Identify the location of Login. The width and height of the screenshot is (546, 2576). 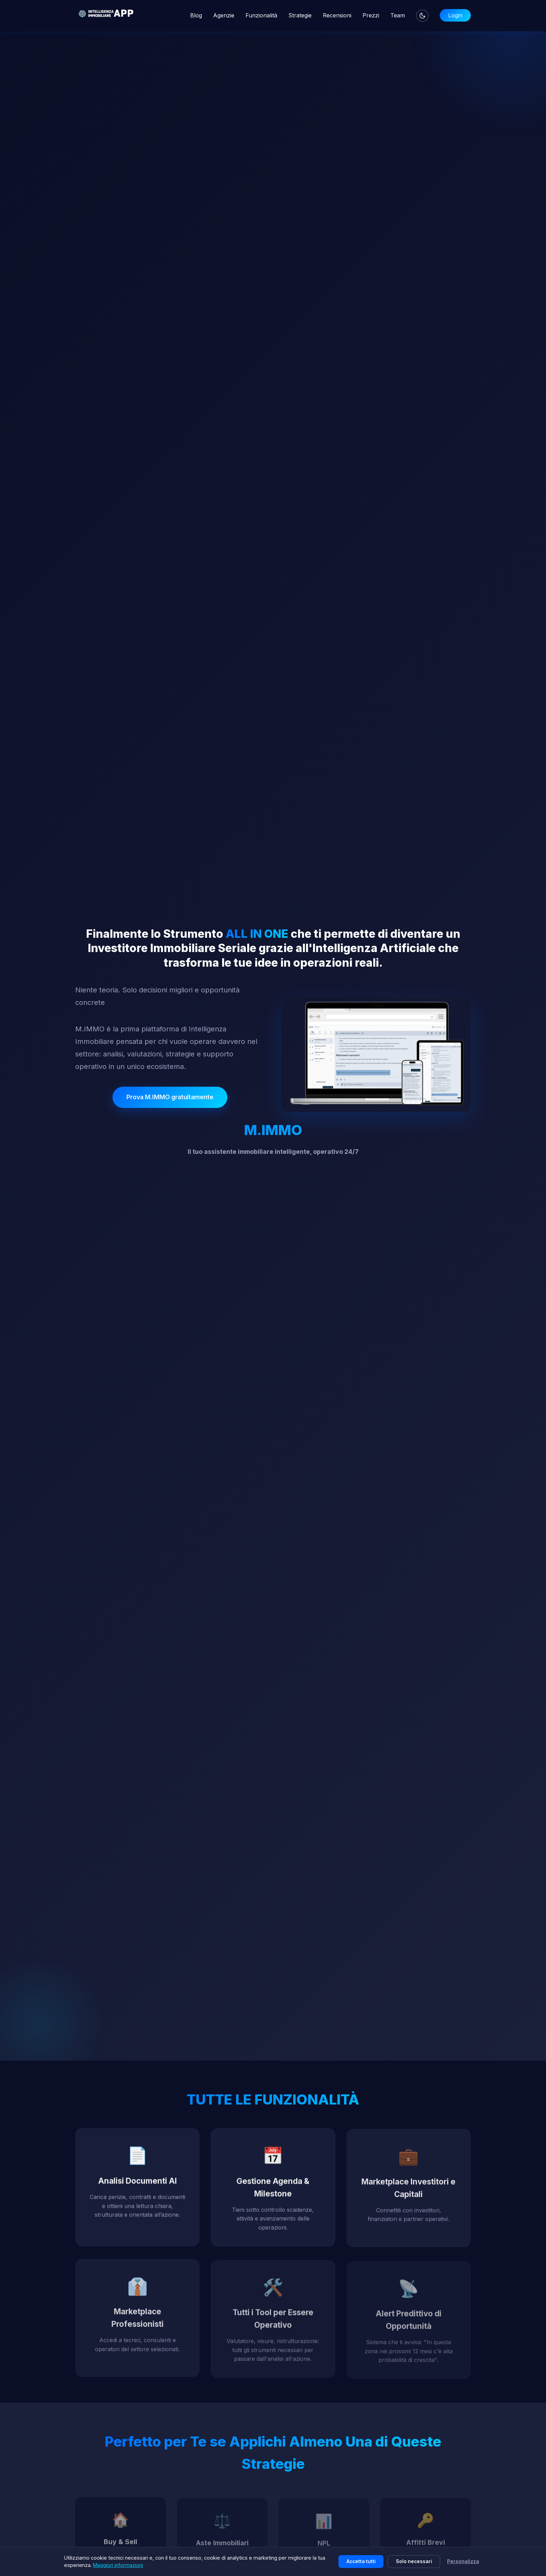
(455, 15).